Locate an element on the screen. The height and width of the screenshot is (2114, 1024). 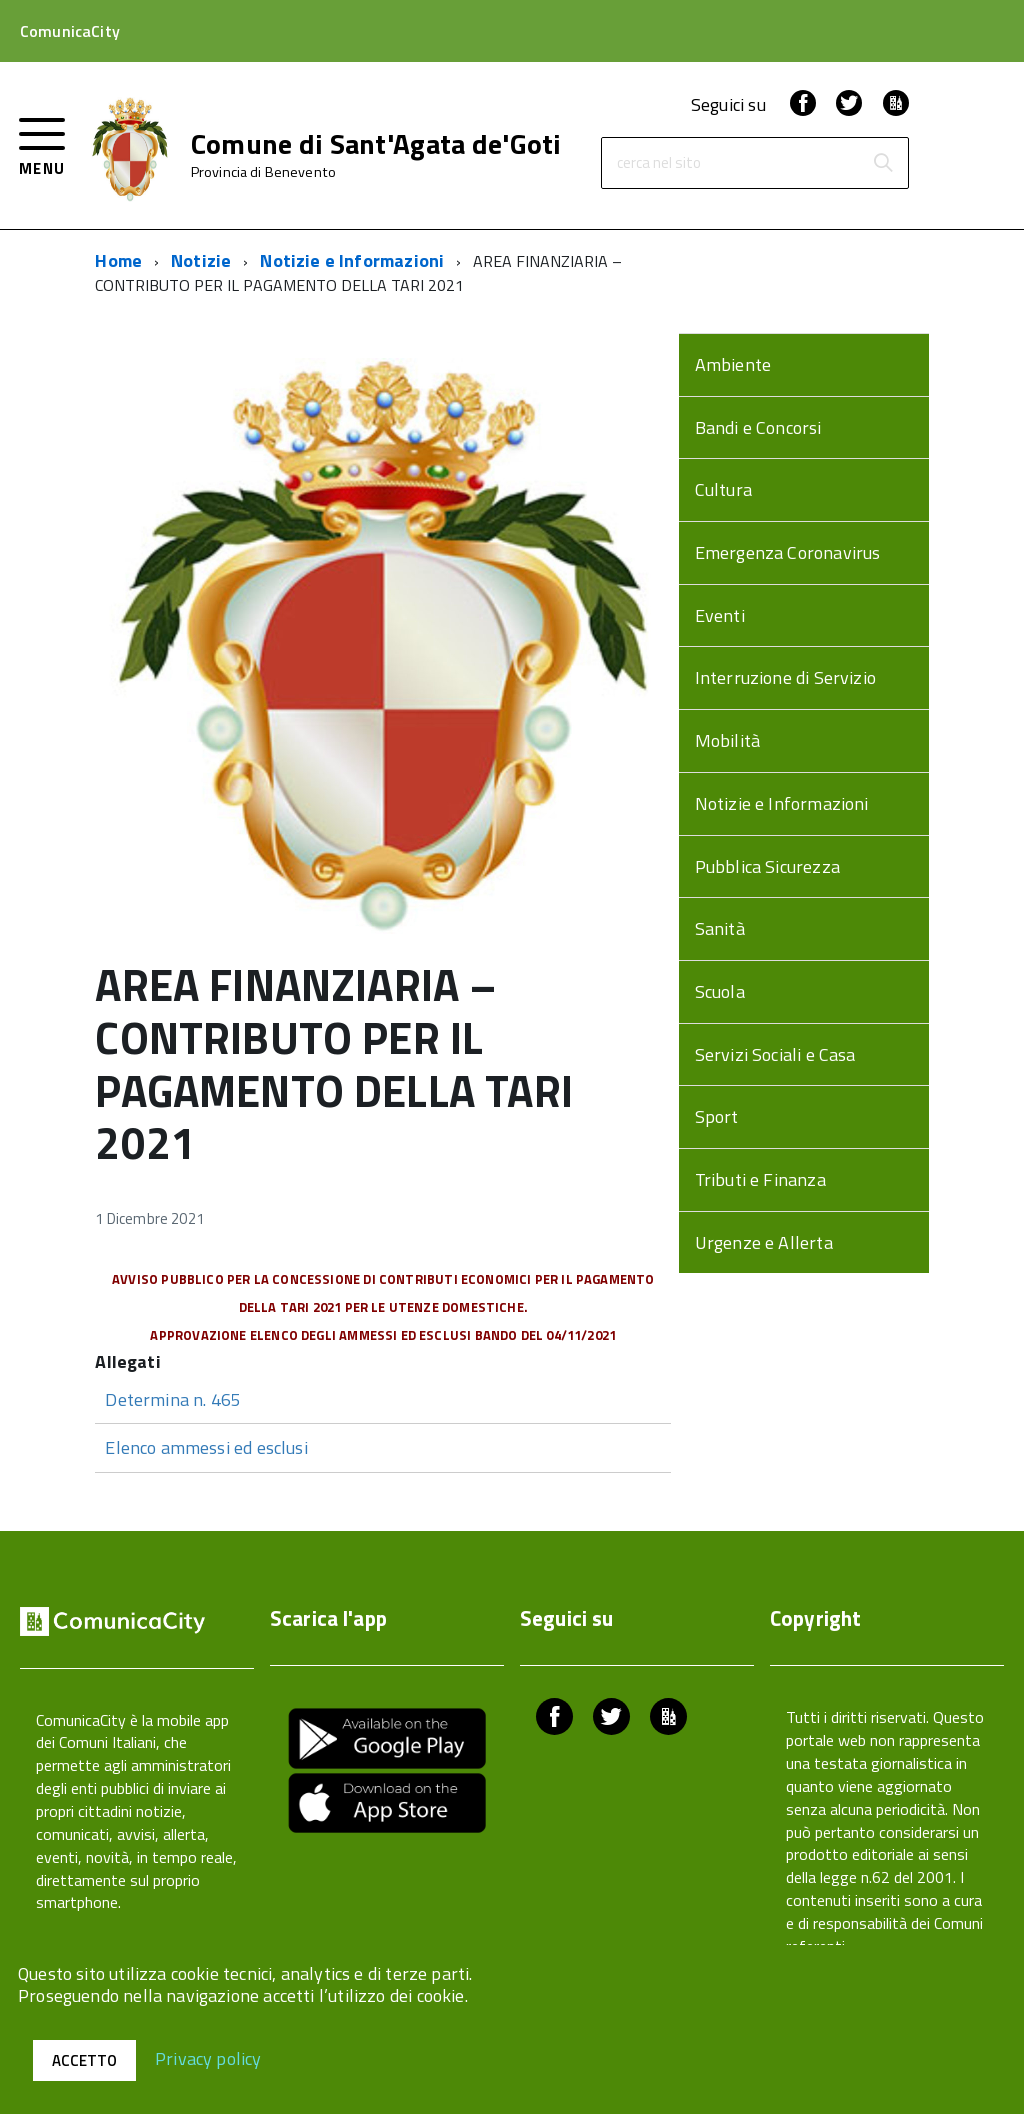
Ambiente is located at coordinates (733, 364).